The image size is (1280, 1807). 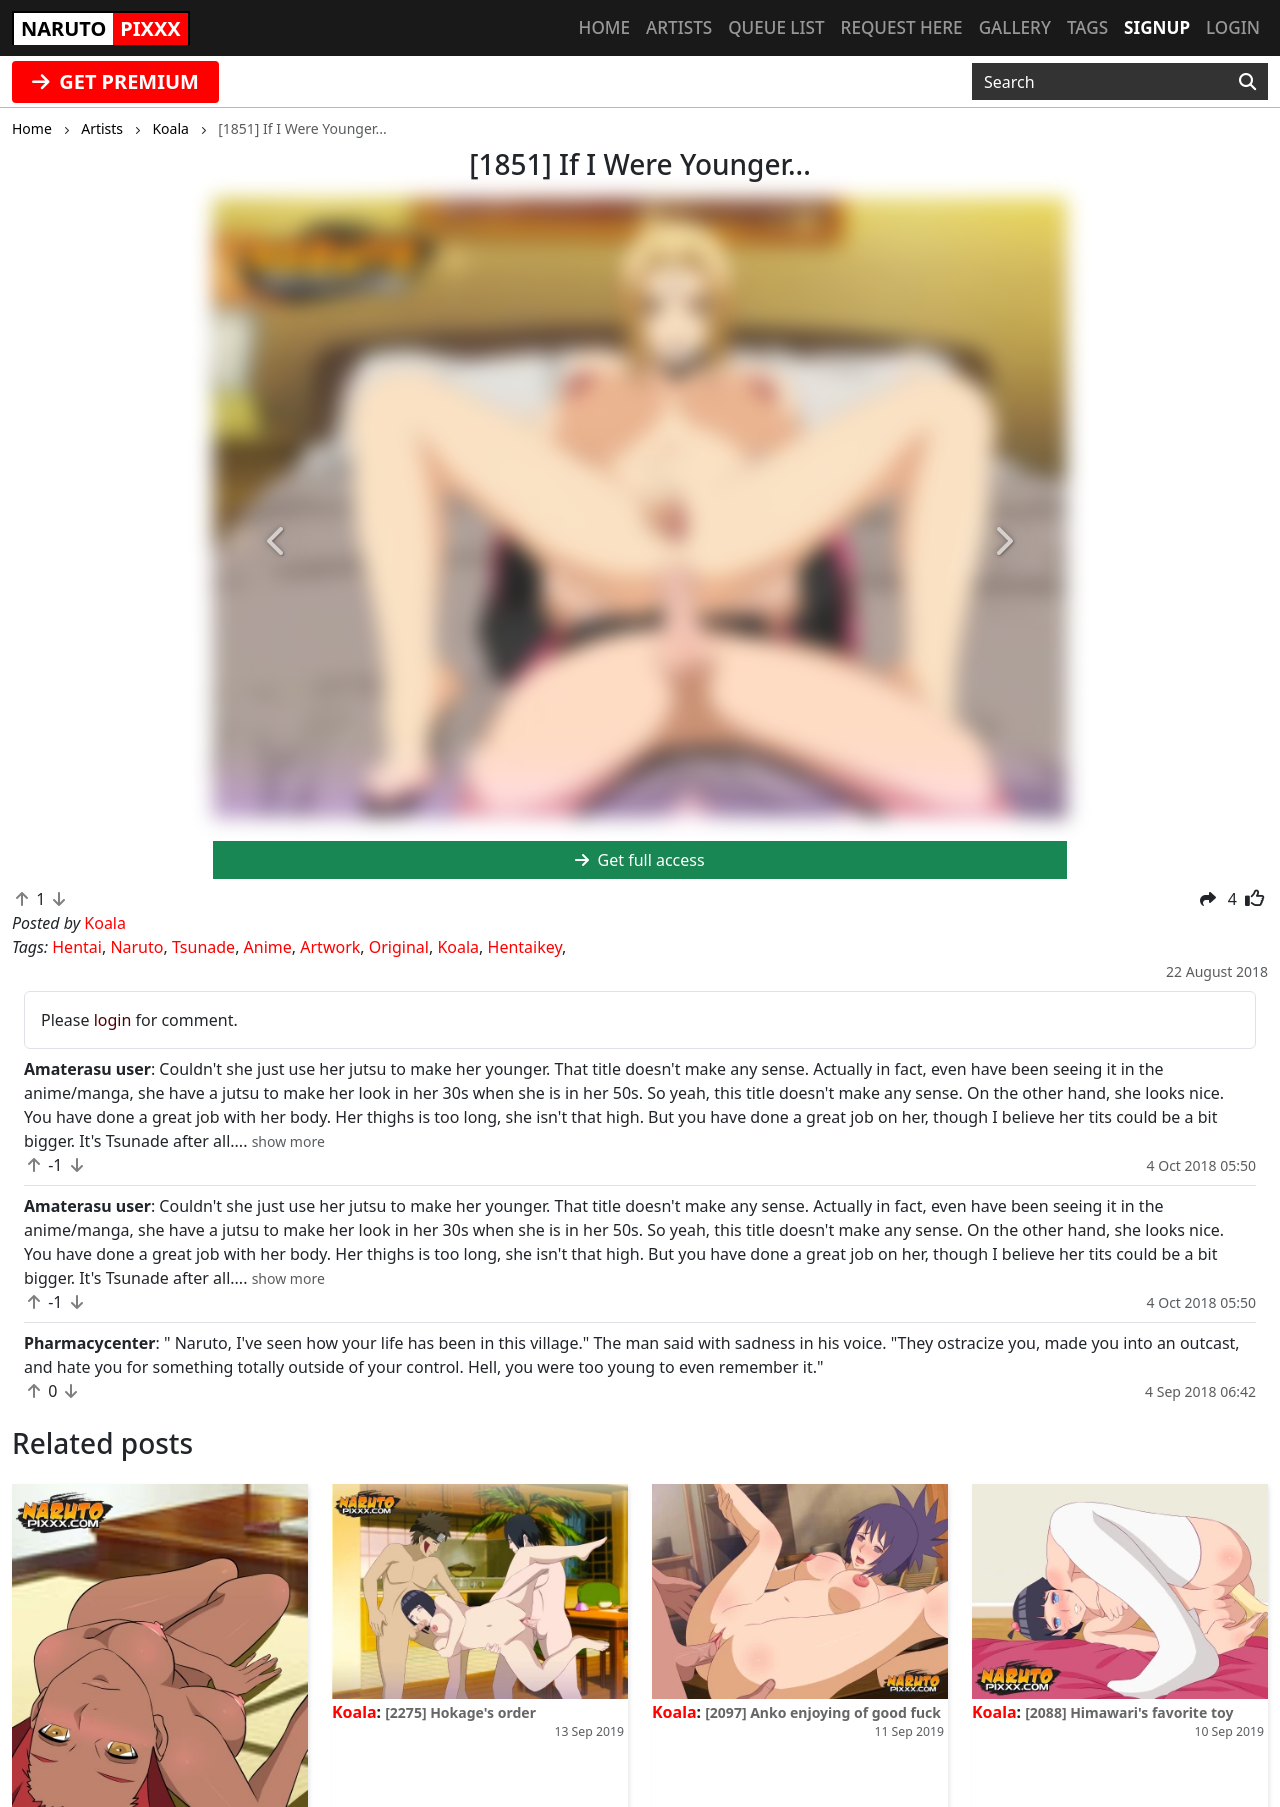 What do you see at coordinates (776, 27) in the screenshot?
I see `Queue list` at bounding box center [776, 27].